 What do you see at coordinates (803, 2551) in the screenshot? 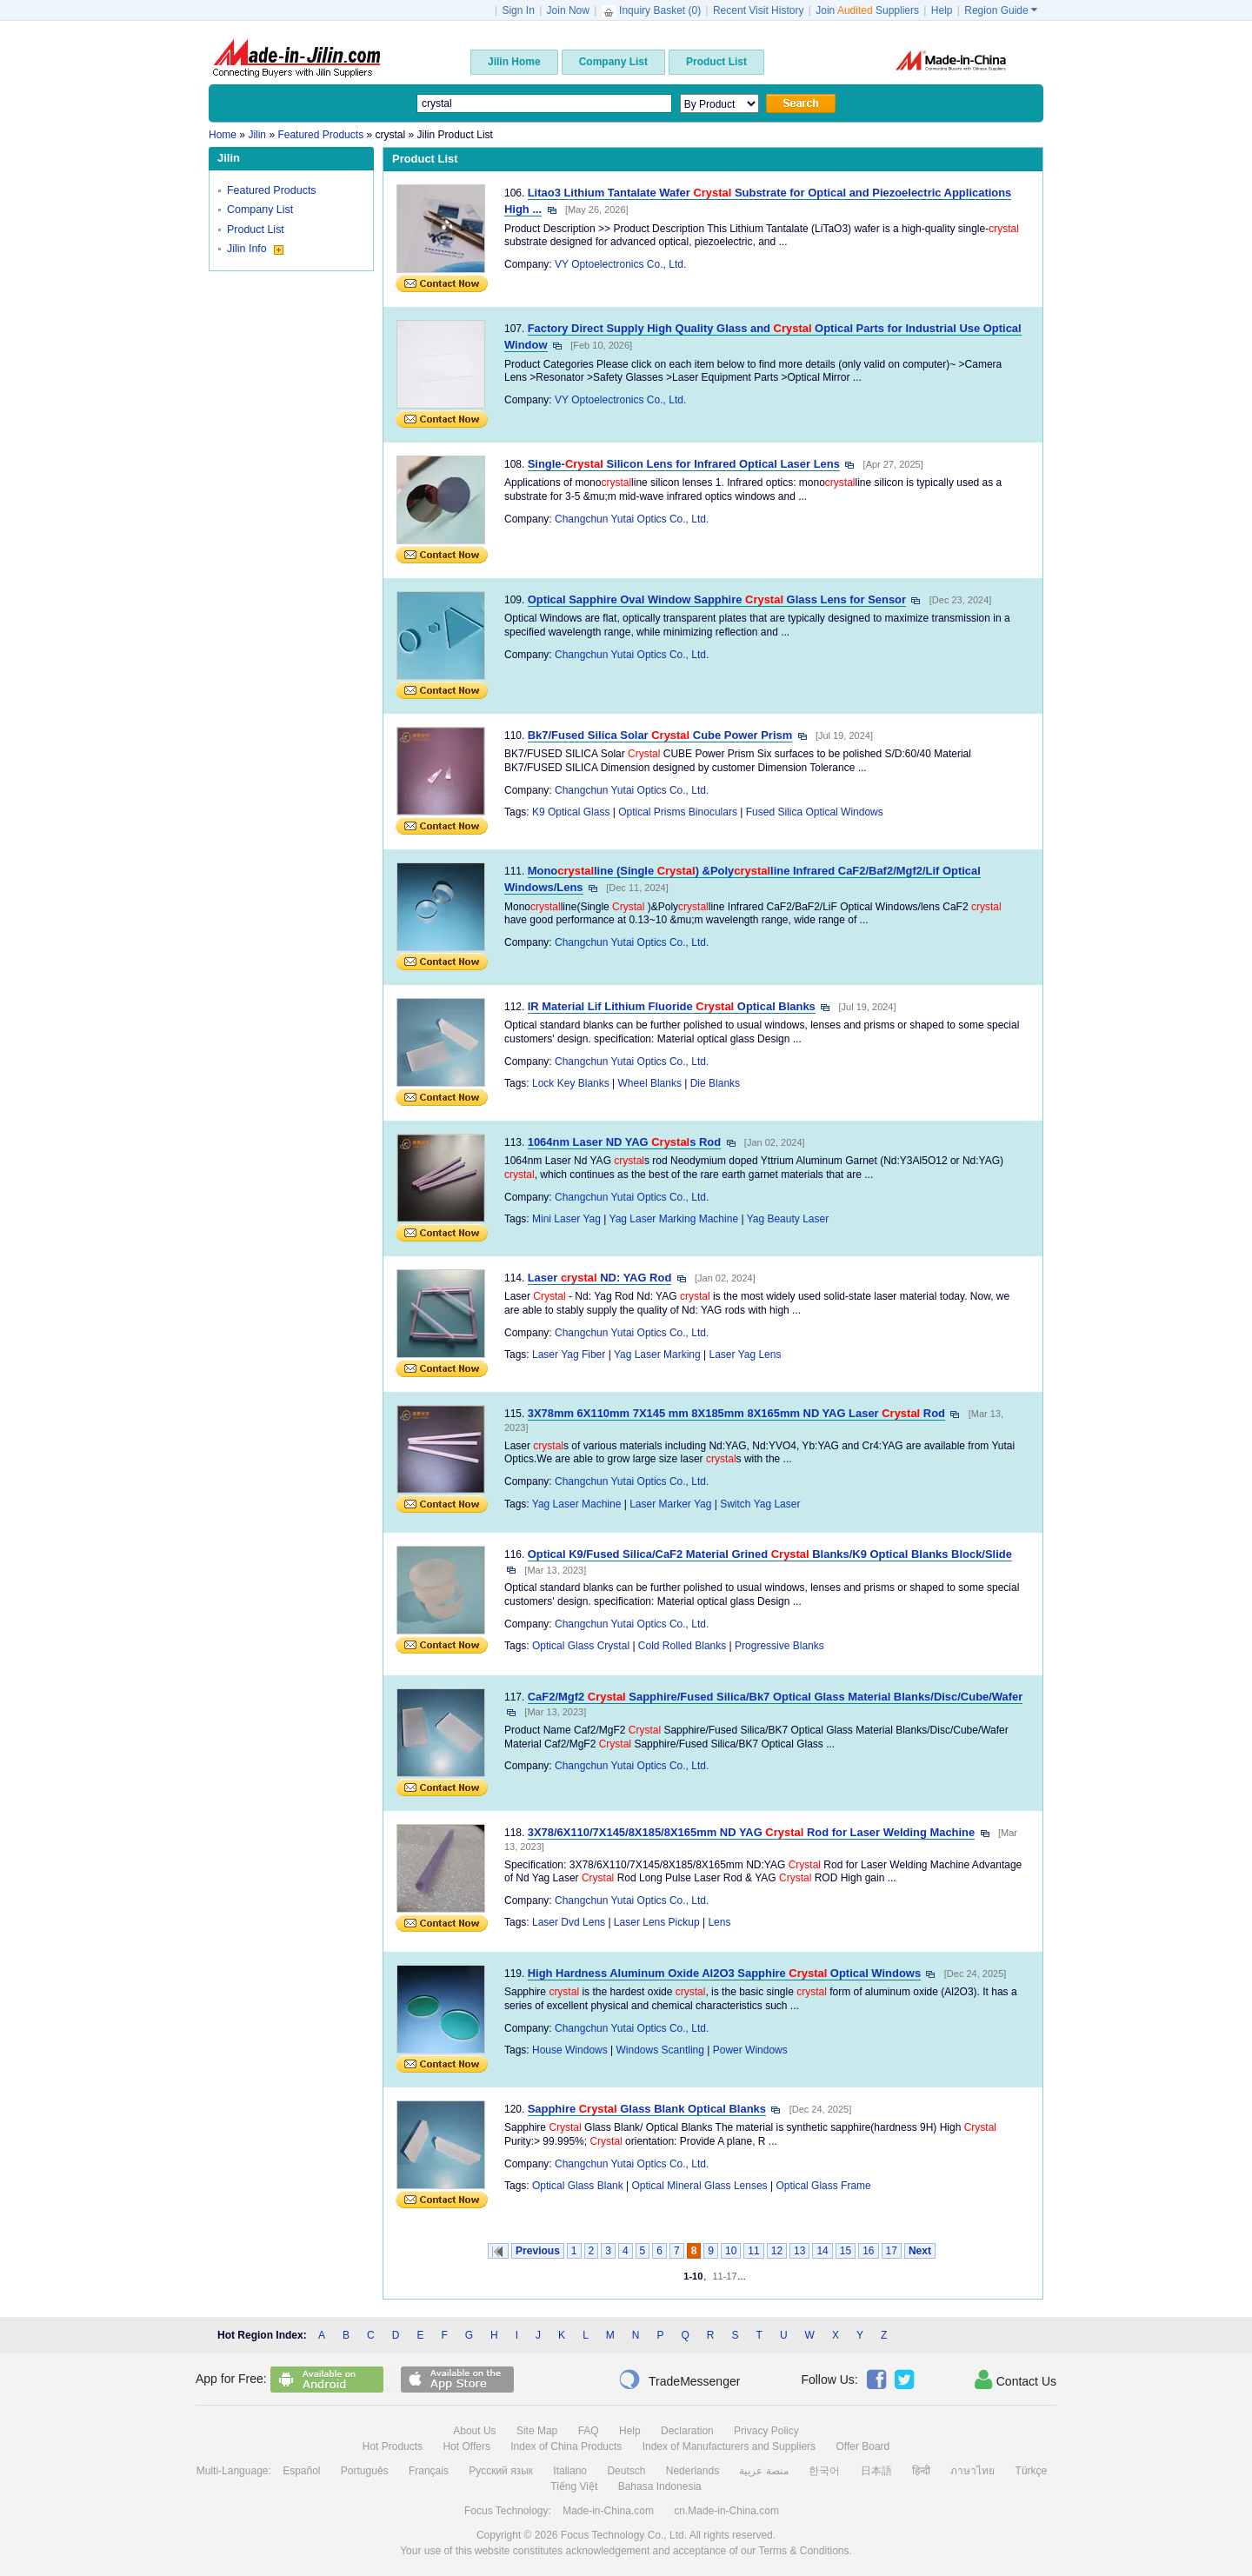
I see `Terms & Conditions` at bounding box center [803, 2551].